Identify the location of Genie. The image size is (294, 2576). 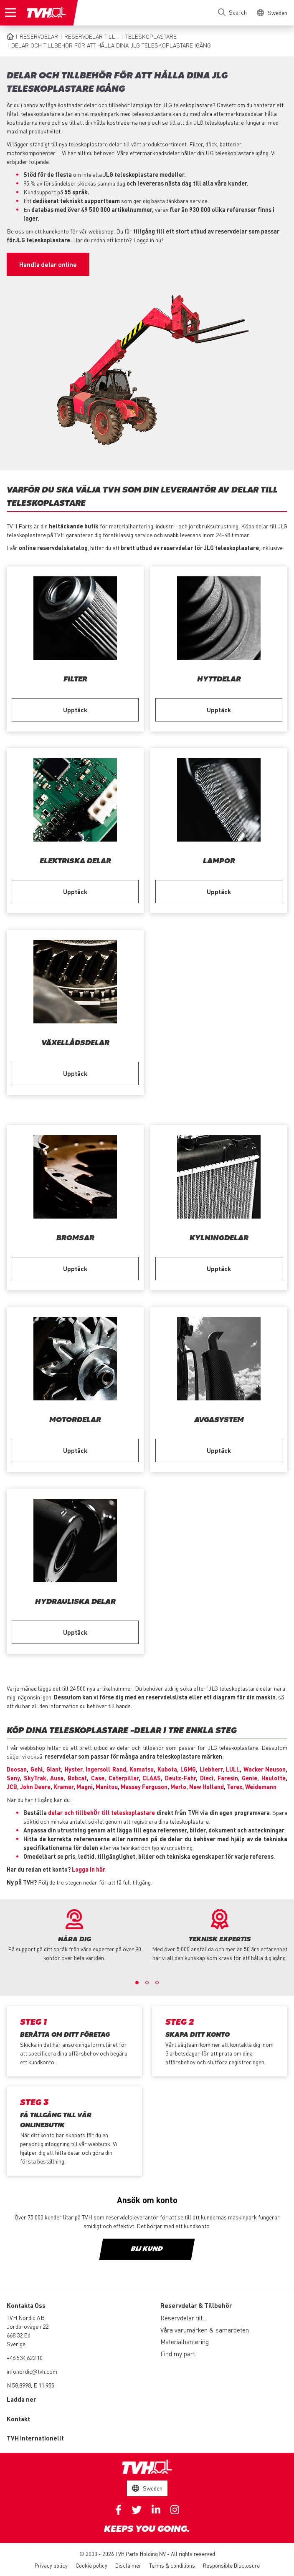
(249, 1778).